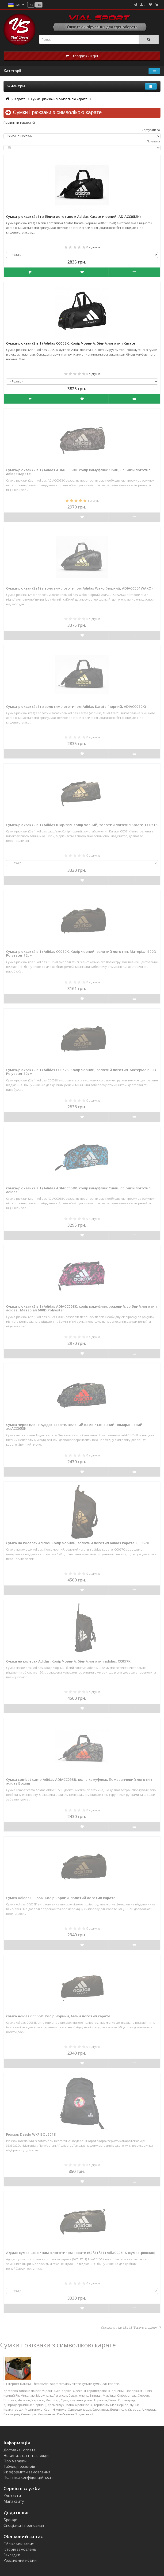  I want to click on Історія замовлень, so click(20, 2549).